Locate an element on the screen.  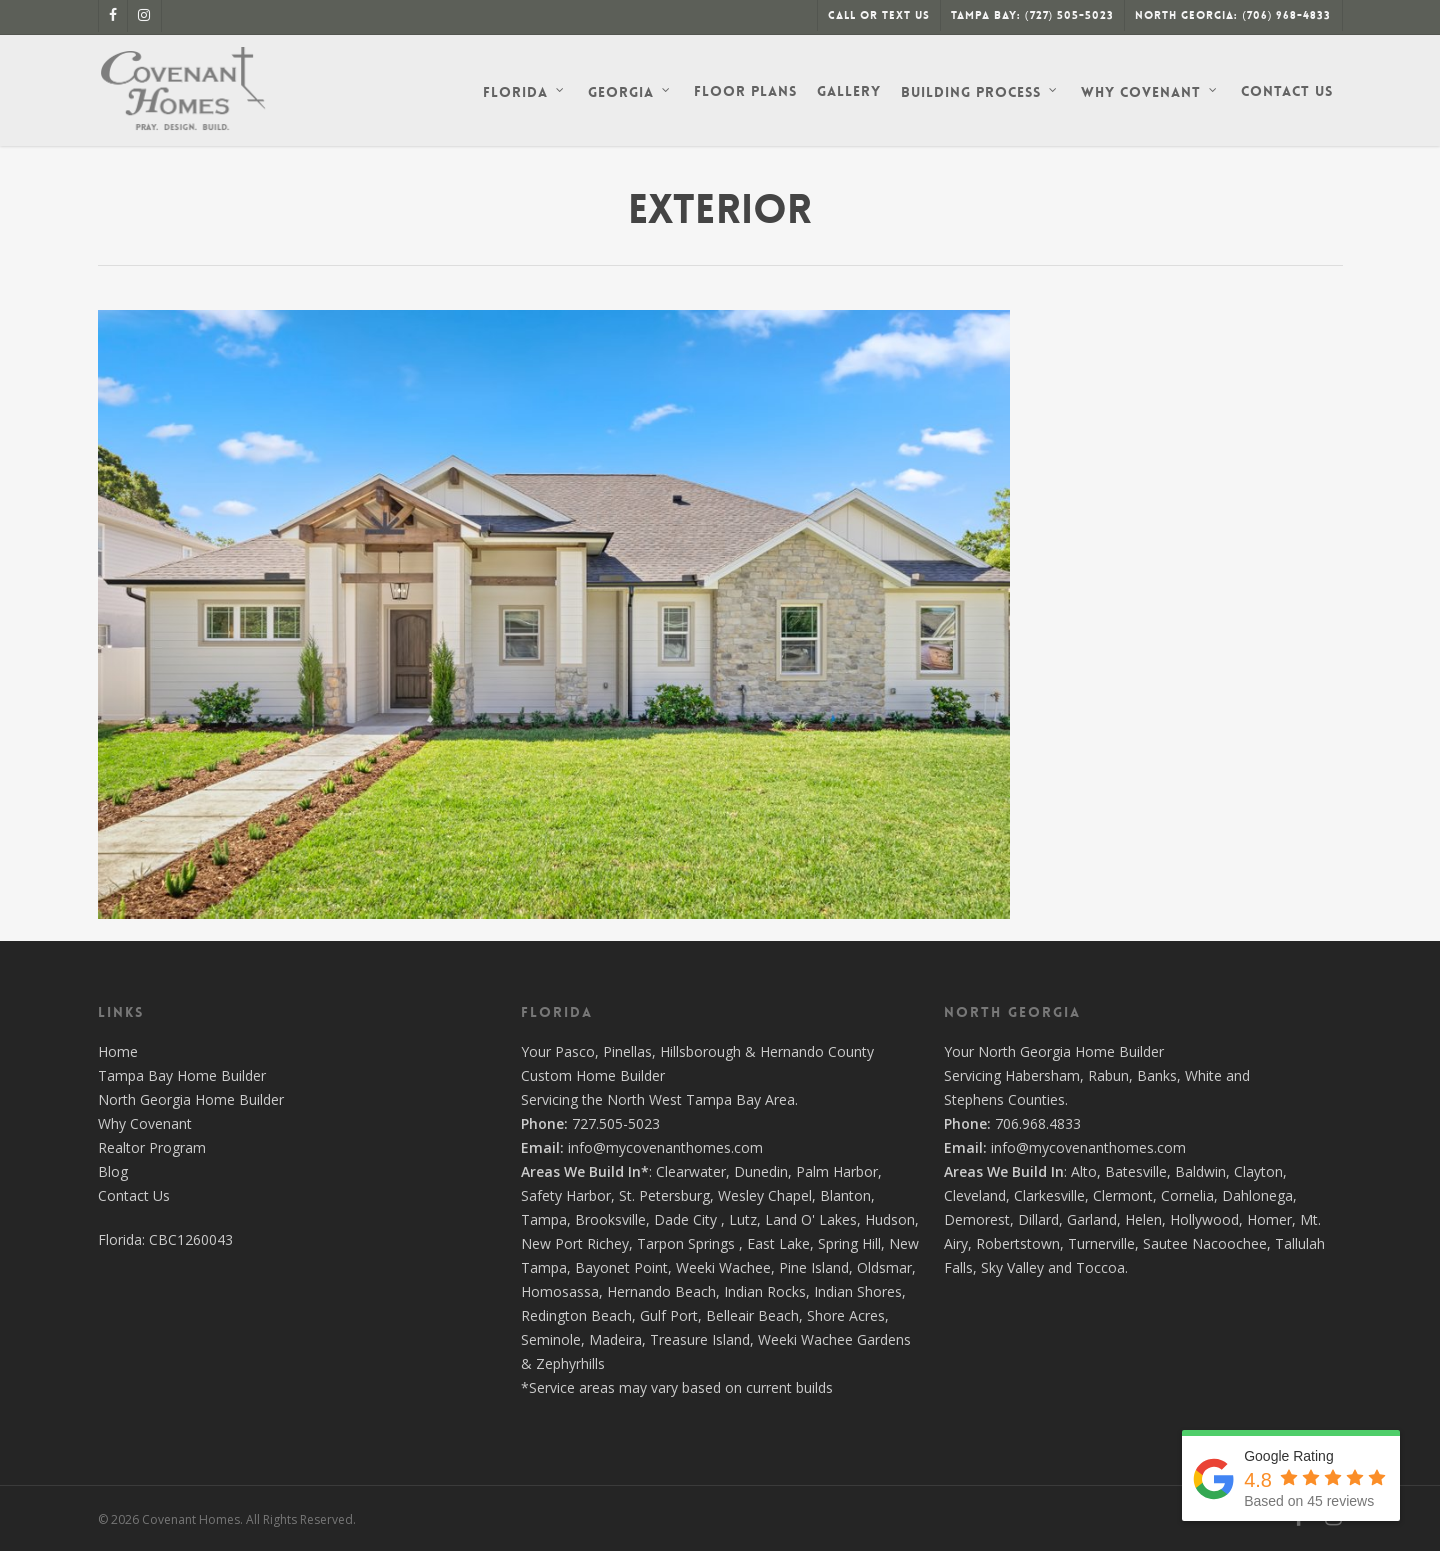
Sautee Nacoochee is located at coordinates (1205, 1243).